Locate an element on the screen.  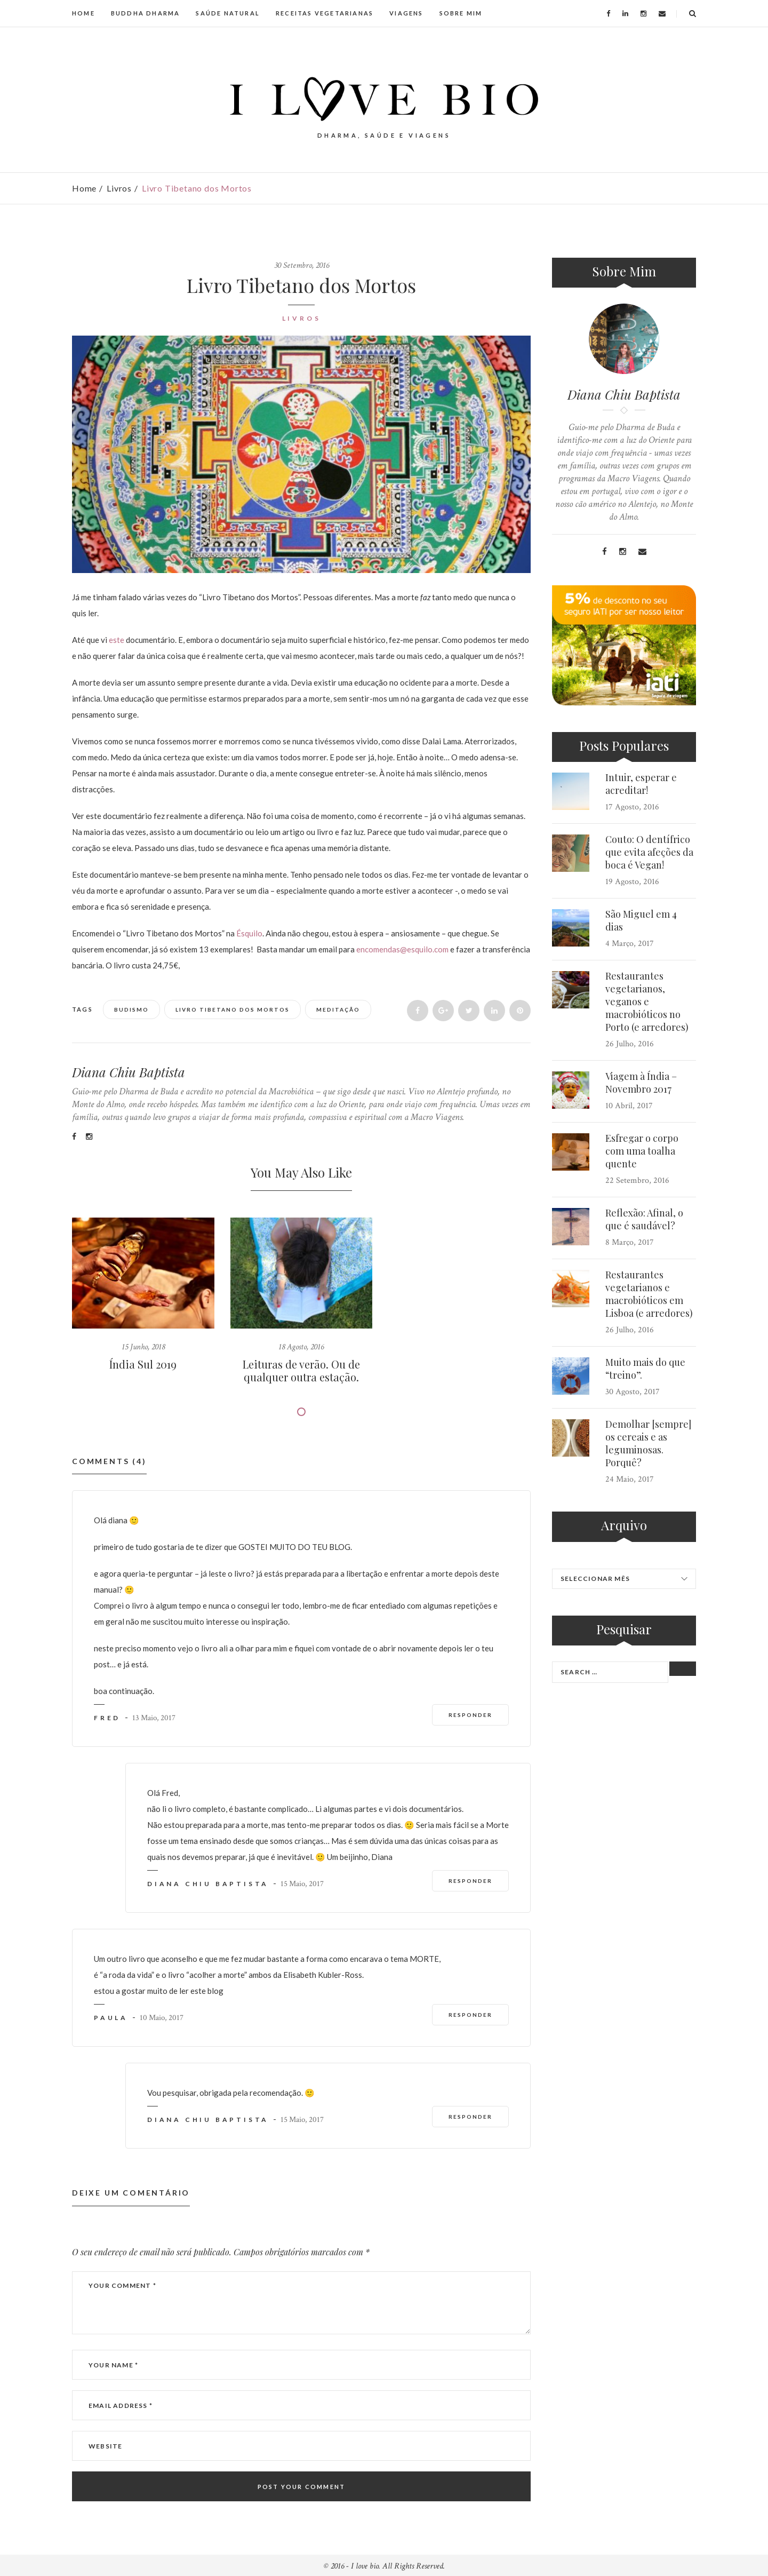
Intuir, esperar e acreditar! is located at coordinates (641, 784).